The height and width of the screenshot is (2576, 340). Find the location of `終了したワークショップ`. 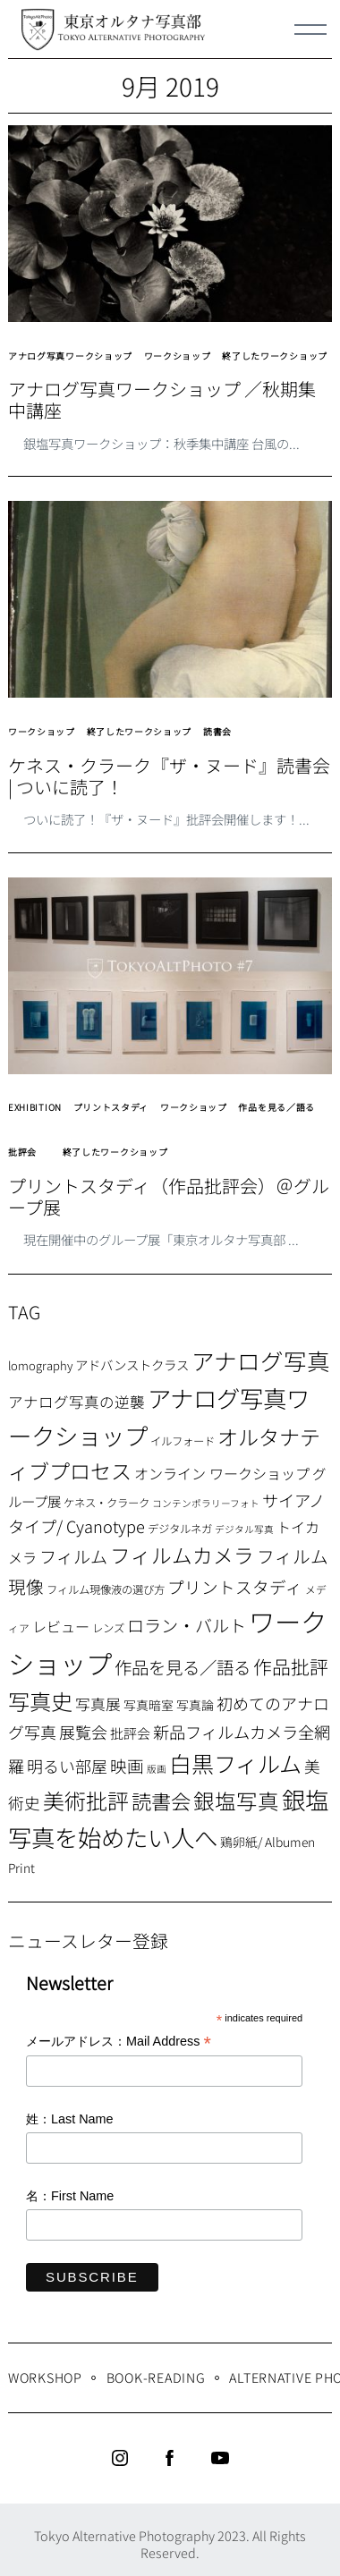

終了したワークショップ is located at coordinates (274, 356).